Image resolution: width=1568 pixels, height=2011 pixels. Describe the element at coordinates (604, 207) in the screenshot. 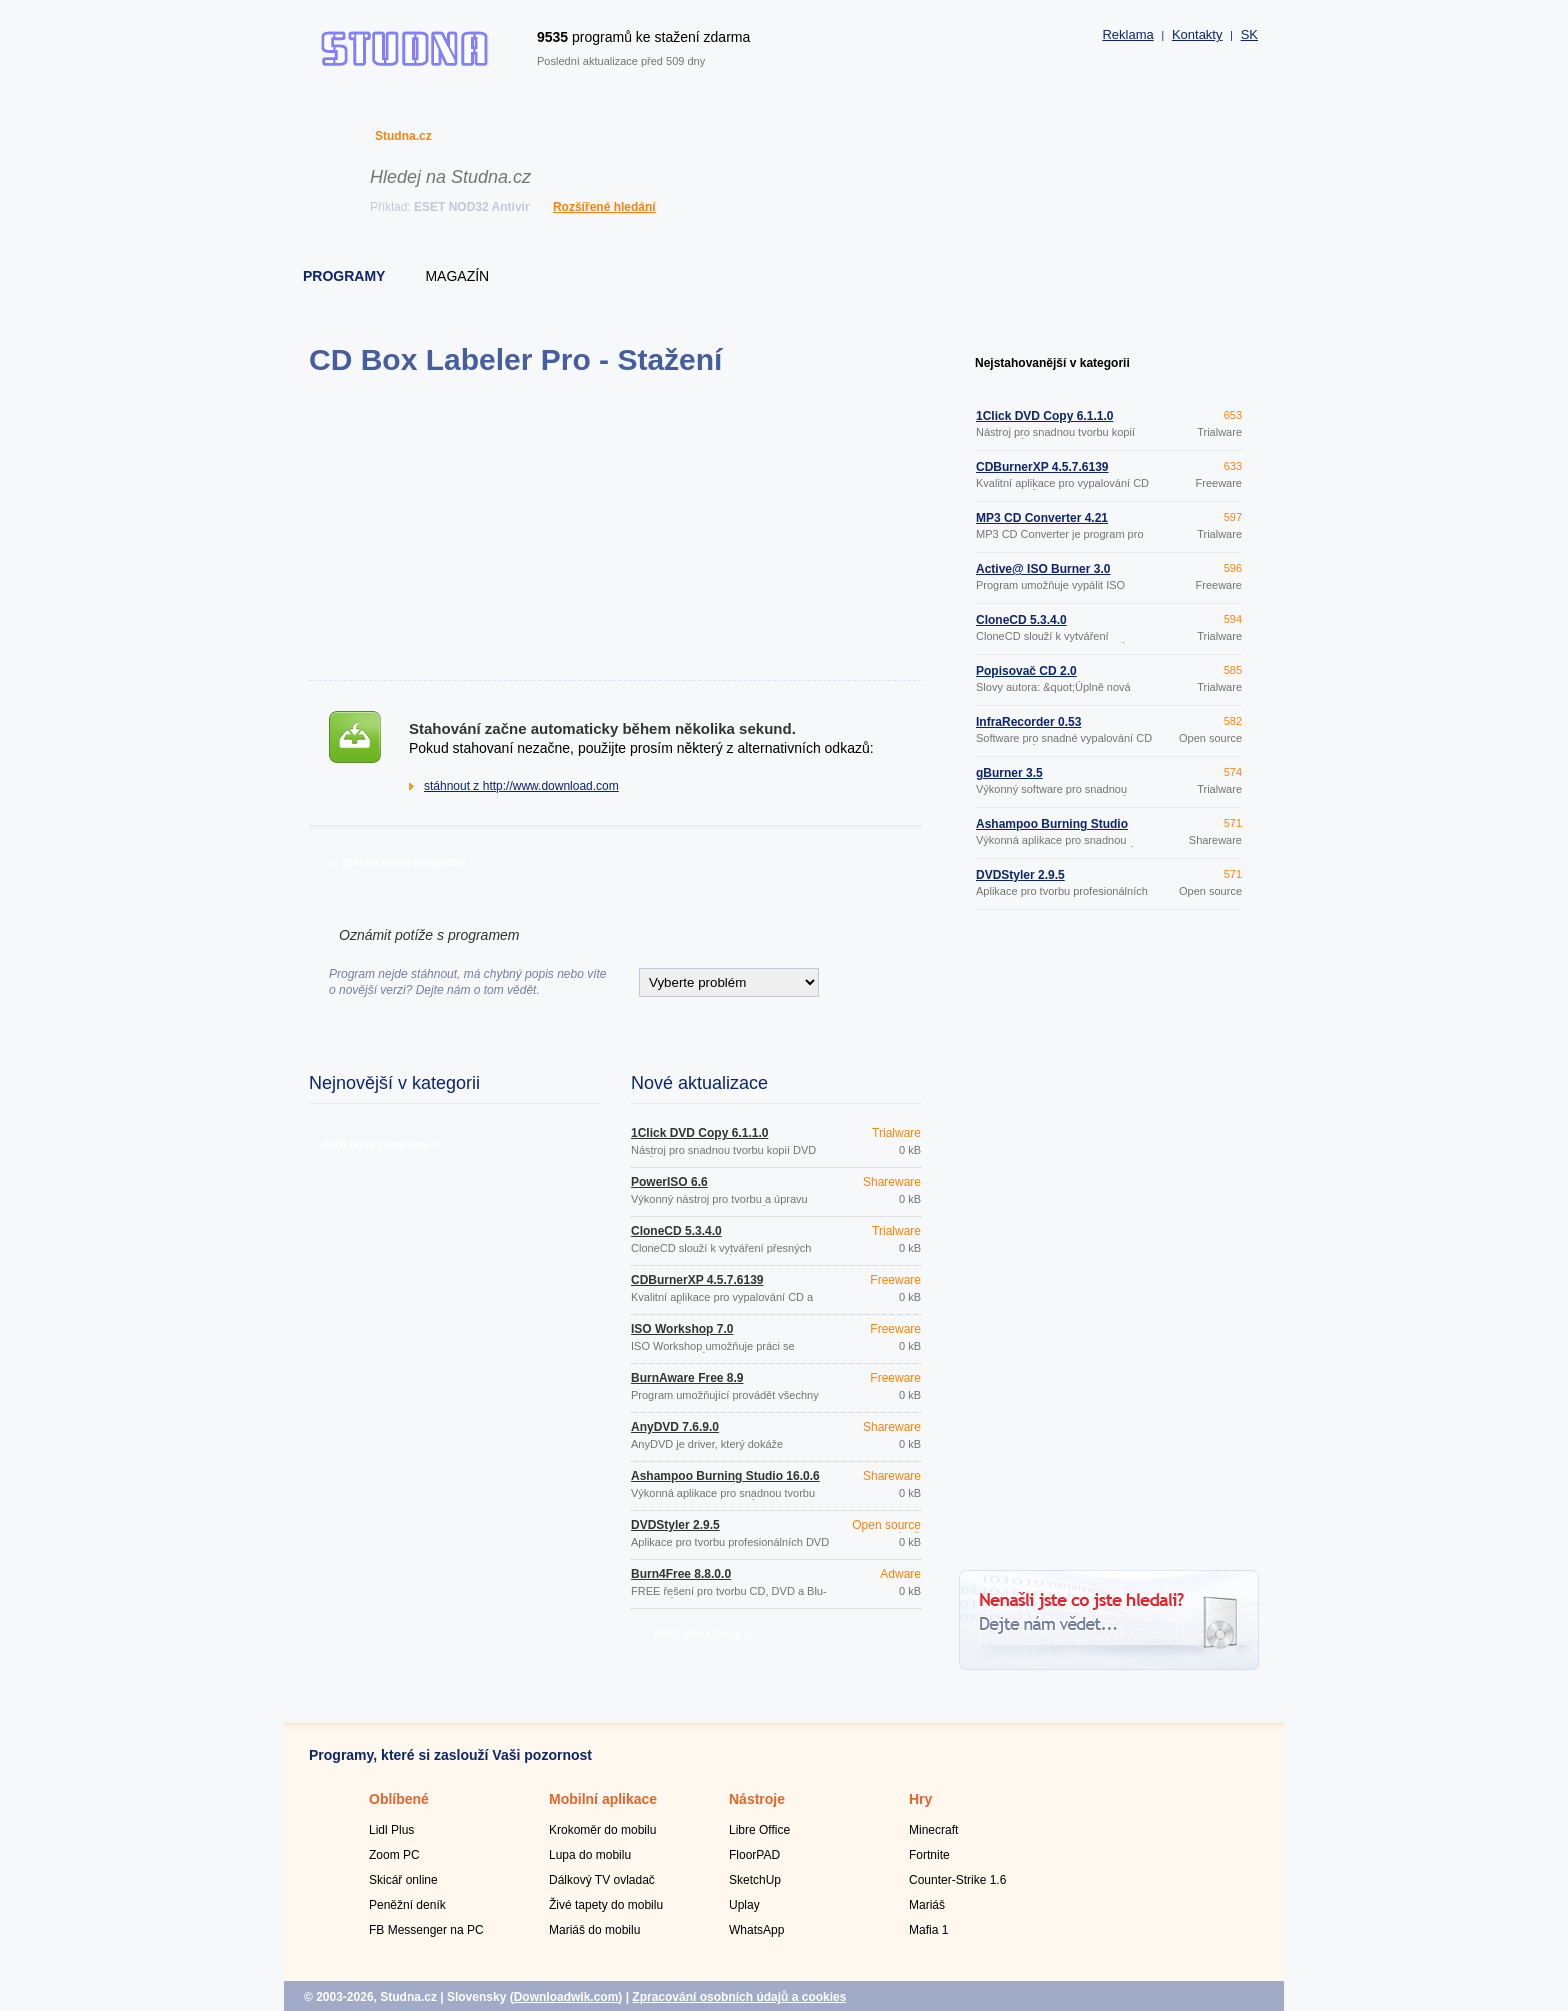

I see `Rozšířené hledání` at that location.